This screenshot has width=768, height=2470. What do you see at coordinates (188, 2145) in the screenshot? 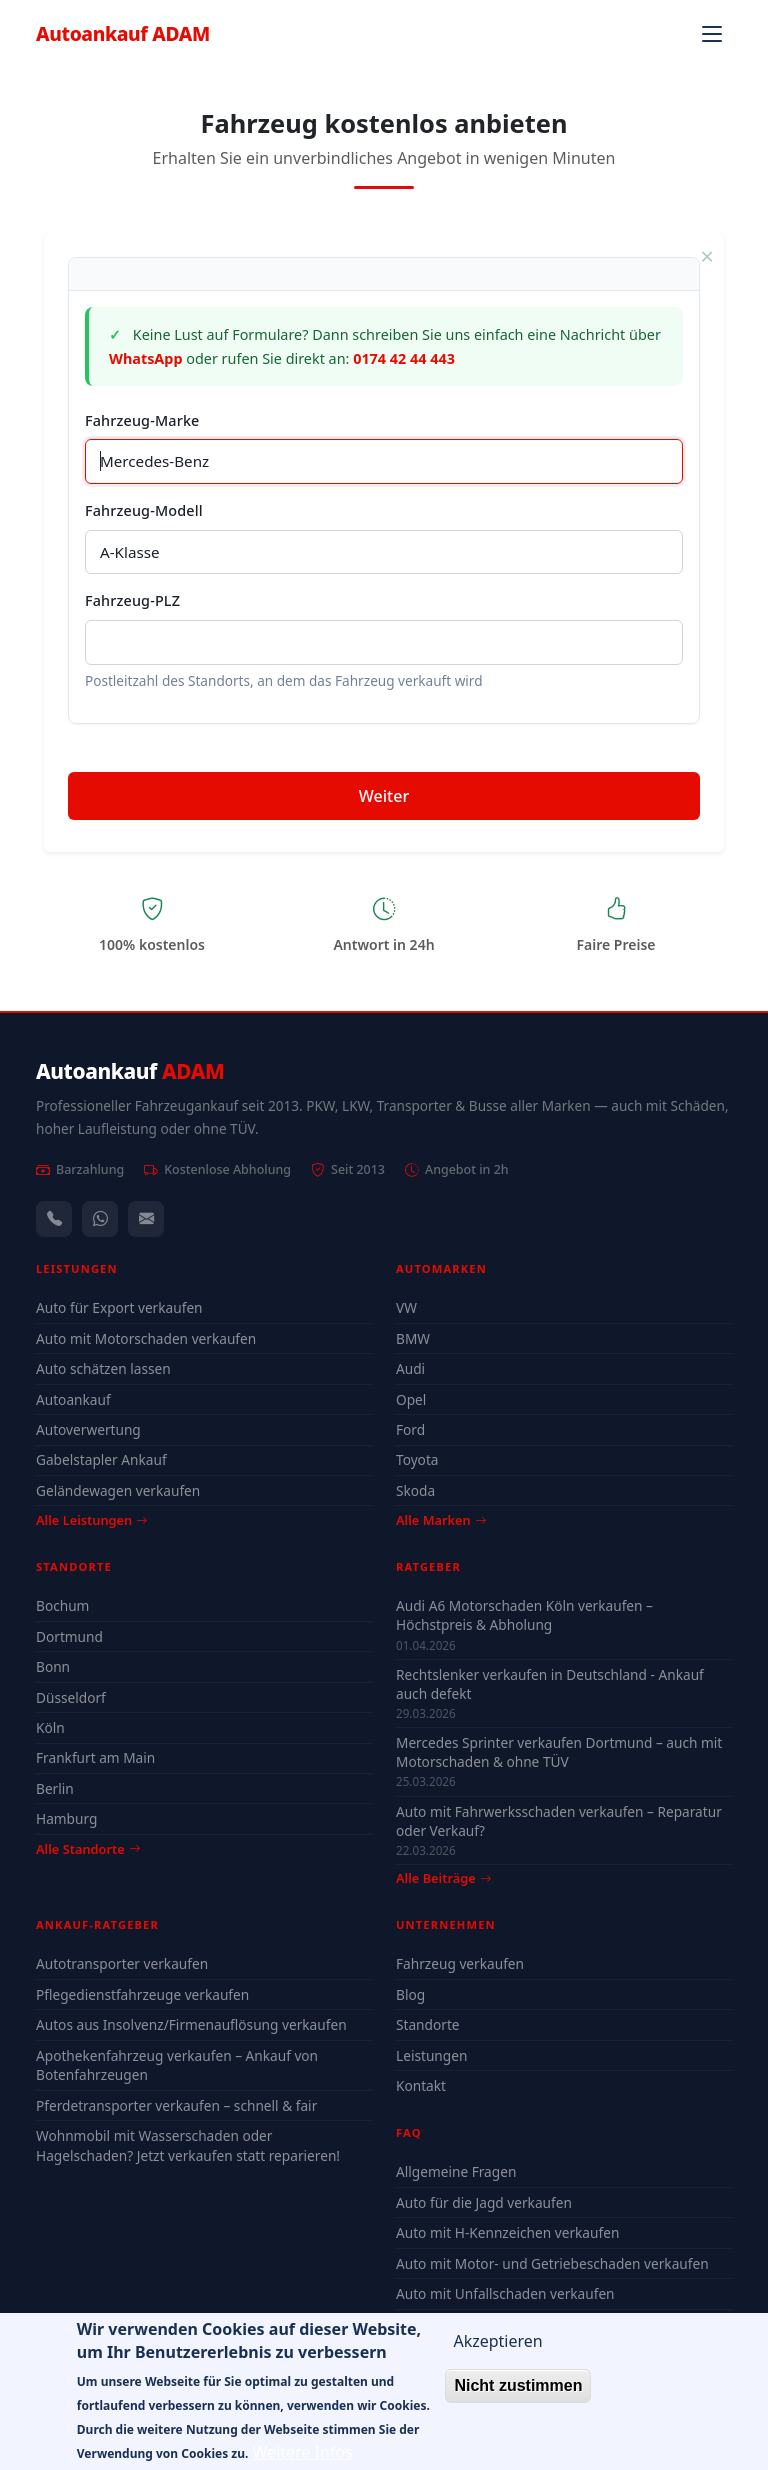
I see `Wohnmobil mit Wasserschaden oder Hagelschaden? Jetzt verkaufen statt reparieren!` at bounding box center [188, 2145].